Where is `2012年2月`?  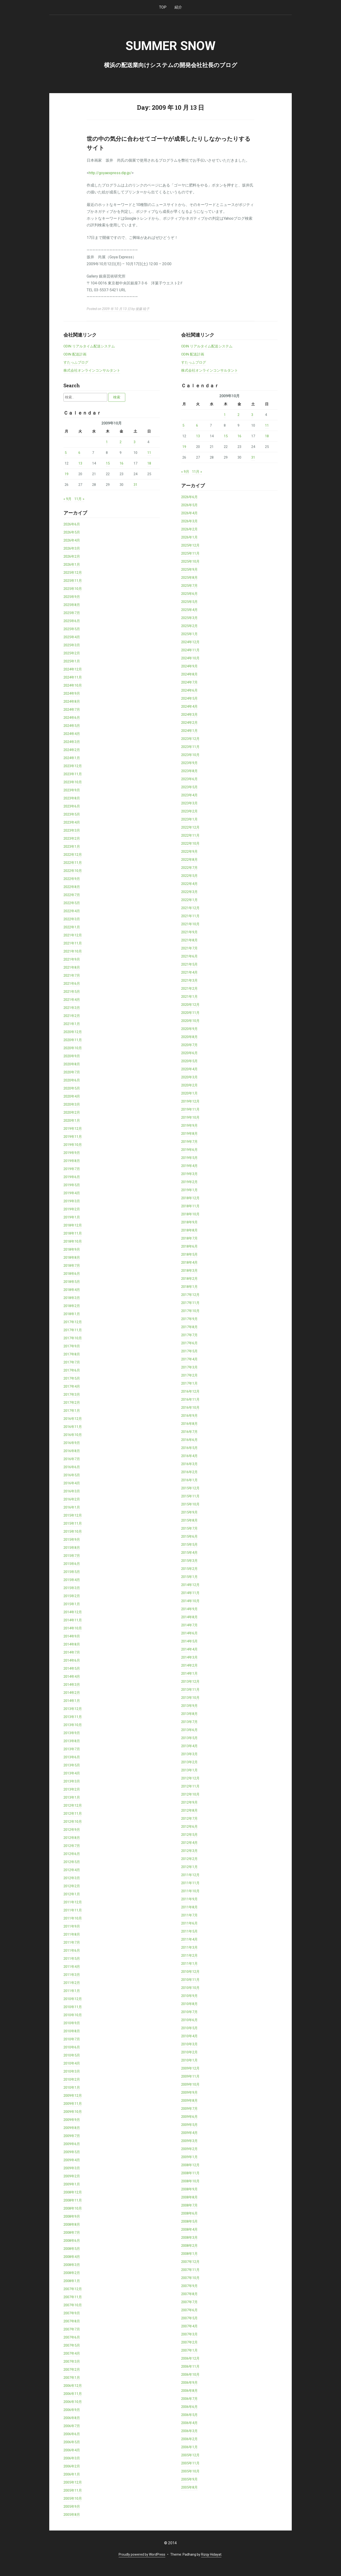 2012年2月 is located at coordinates (71, 1886).